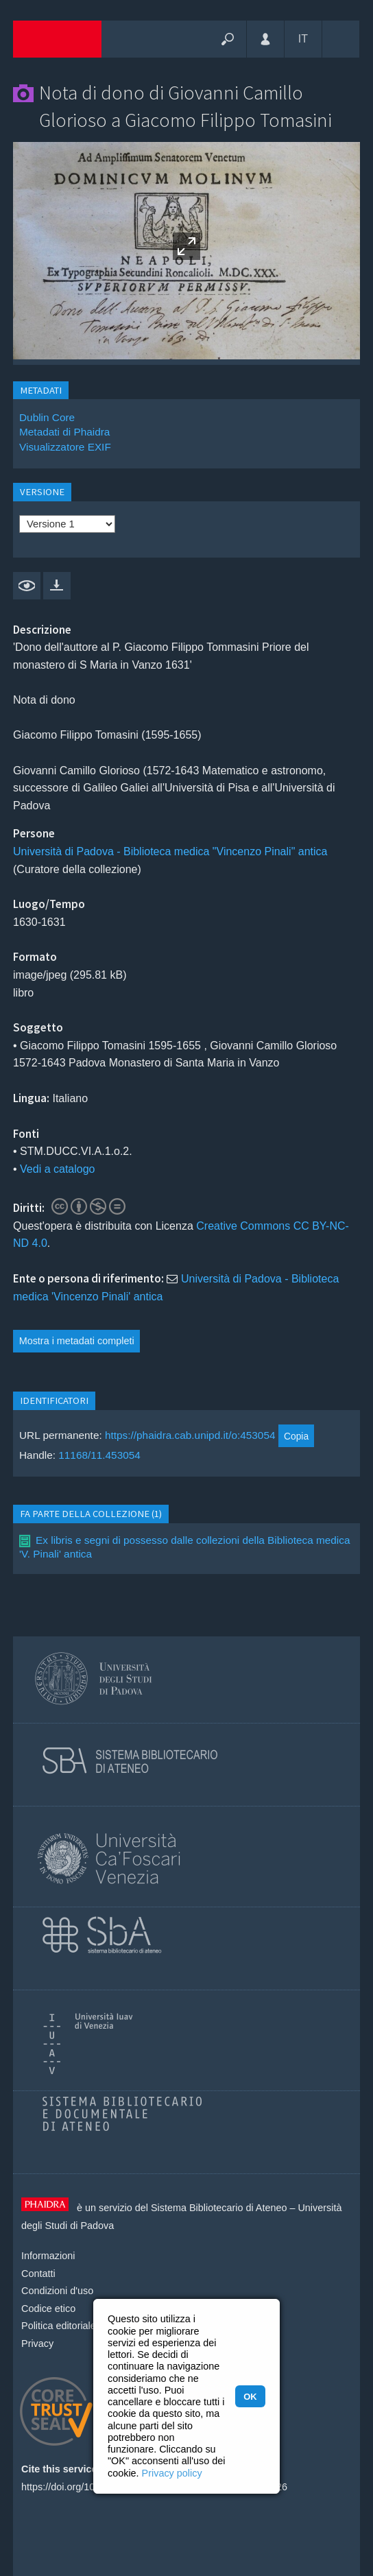  Describe the element at coordinates (172, 2473) in the screenshot. I see `Privacy policy [button]` at that location.